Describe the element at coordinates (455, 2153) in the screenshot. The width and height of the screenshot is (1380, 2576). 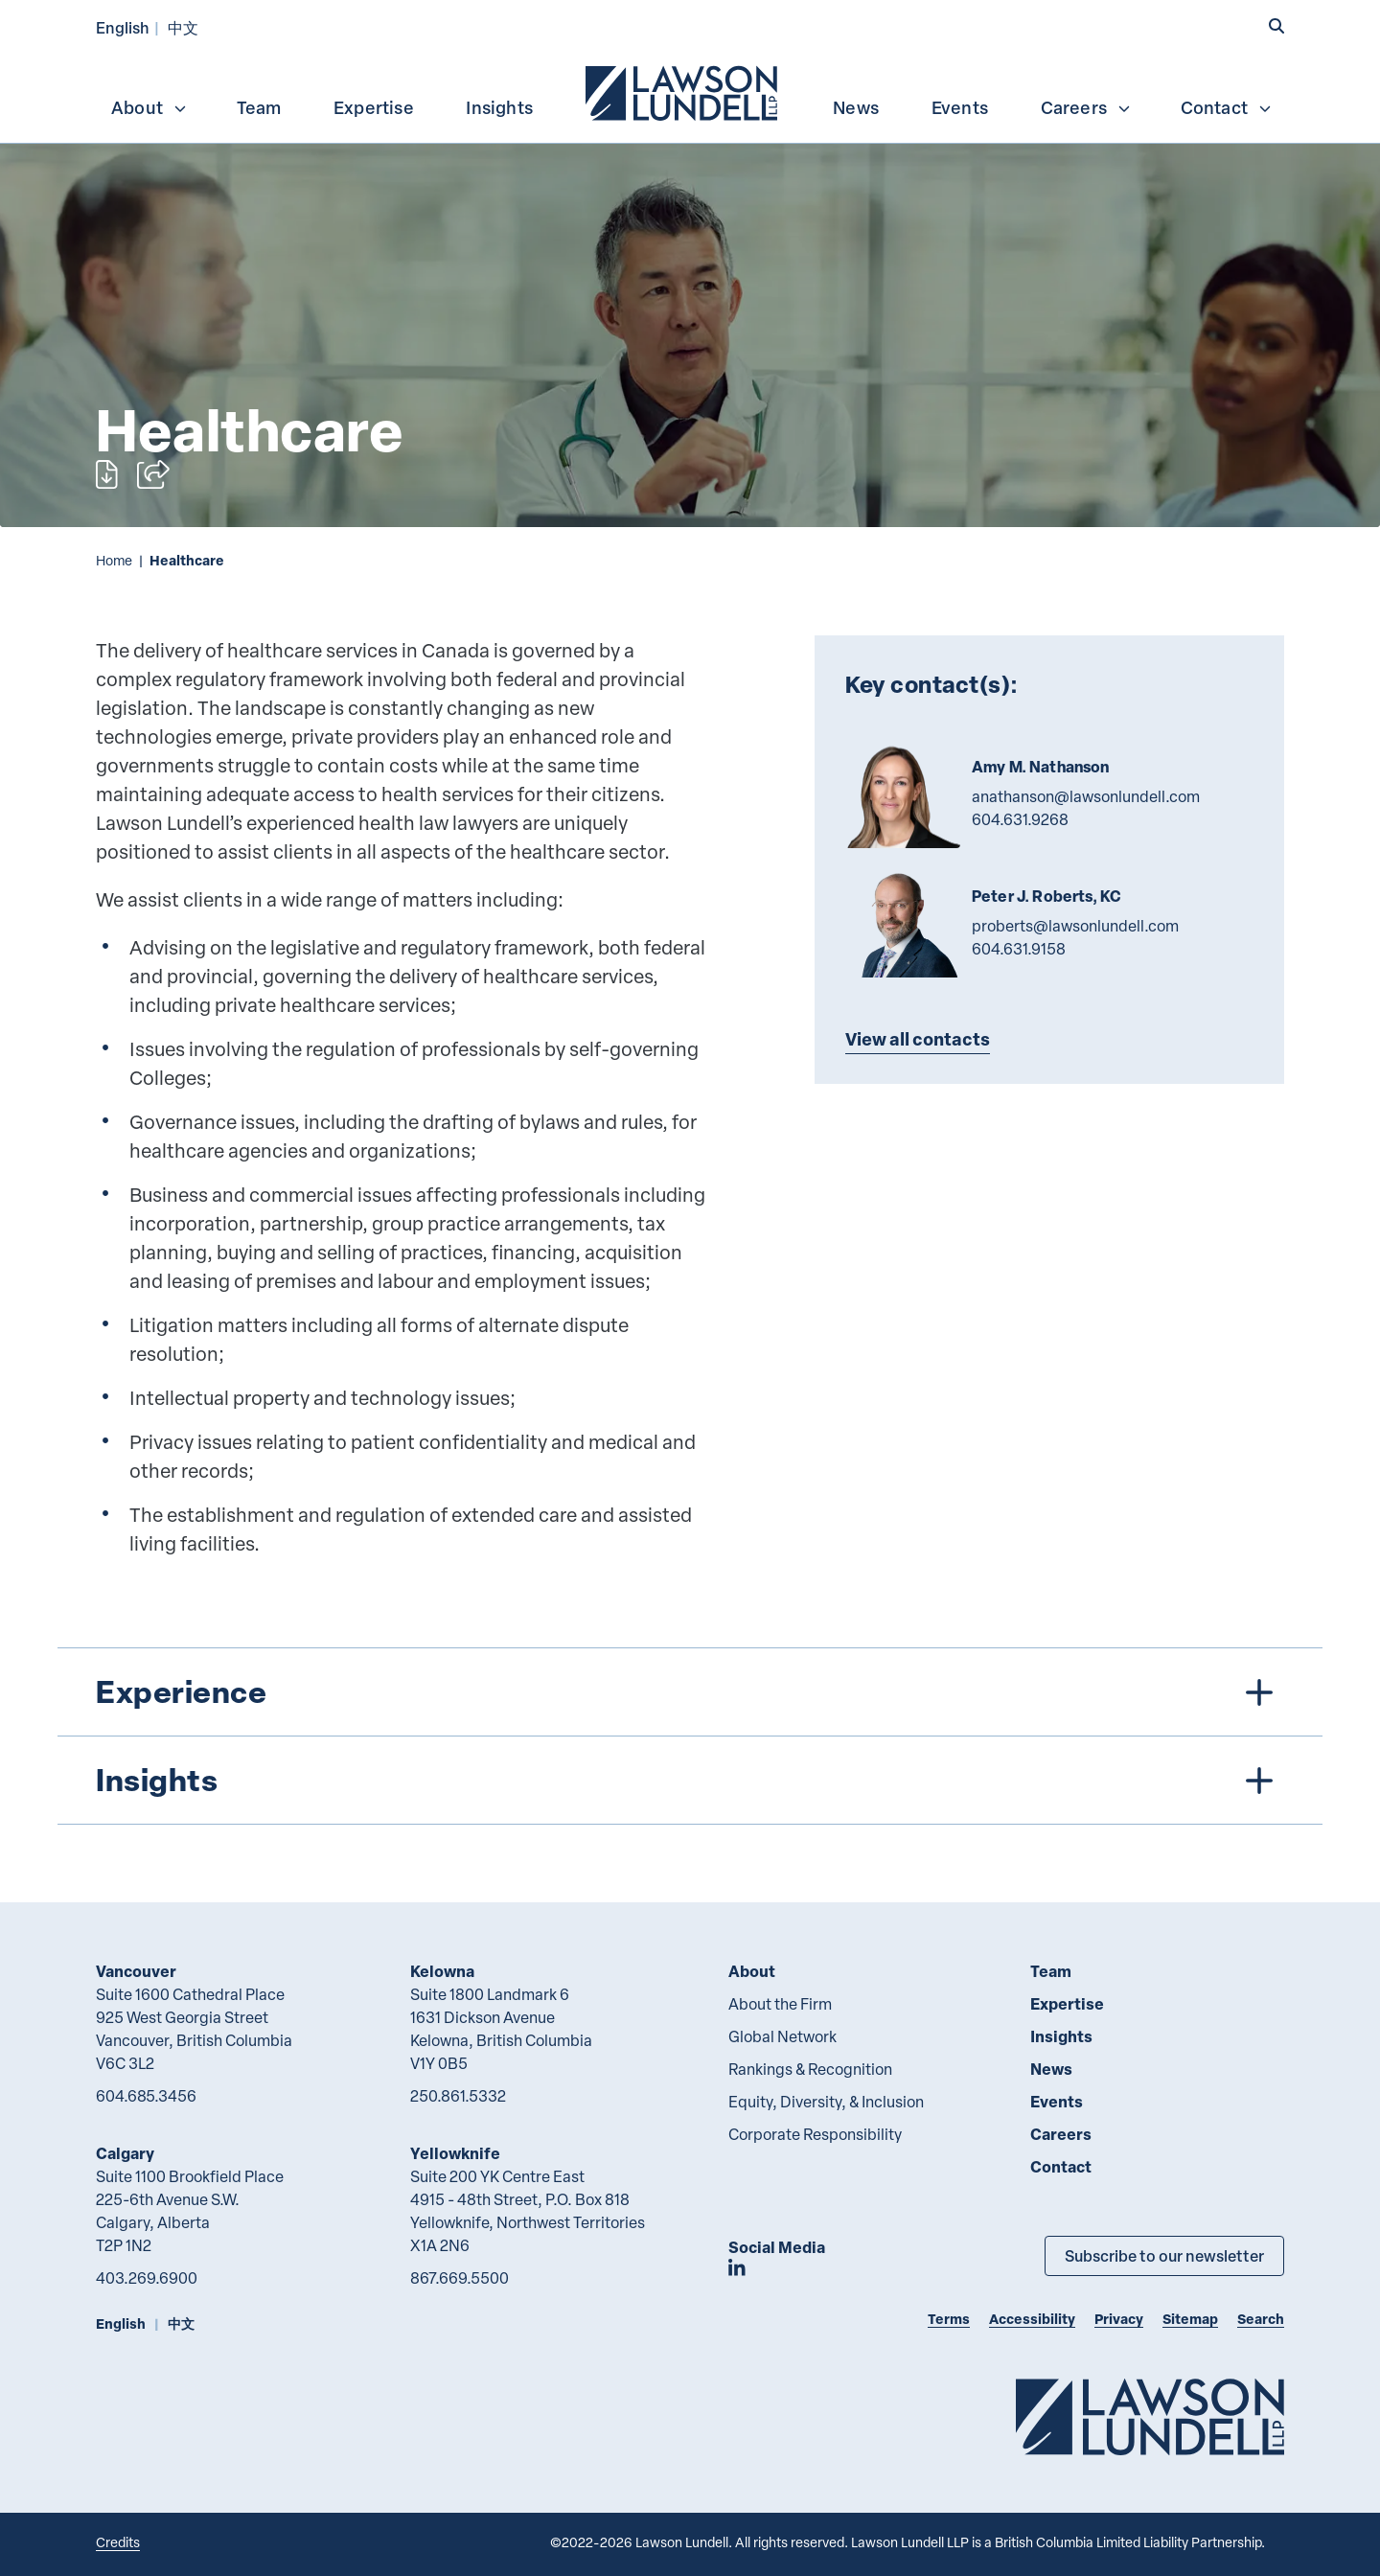
I see `Yellowknife` at that location.